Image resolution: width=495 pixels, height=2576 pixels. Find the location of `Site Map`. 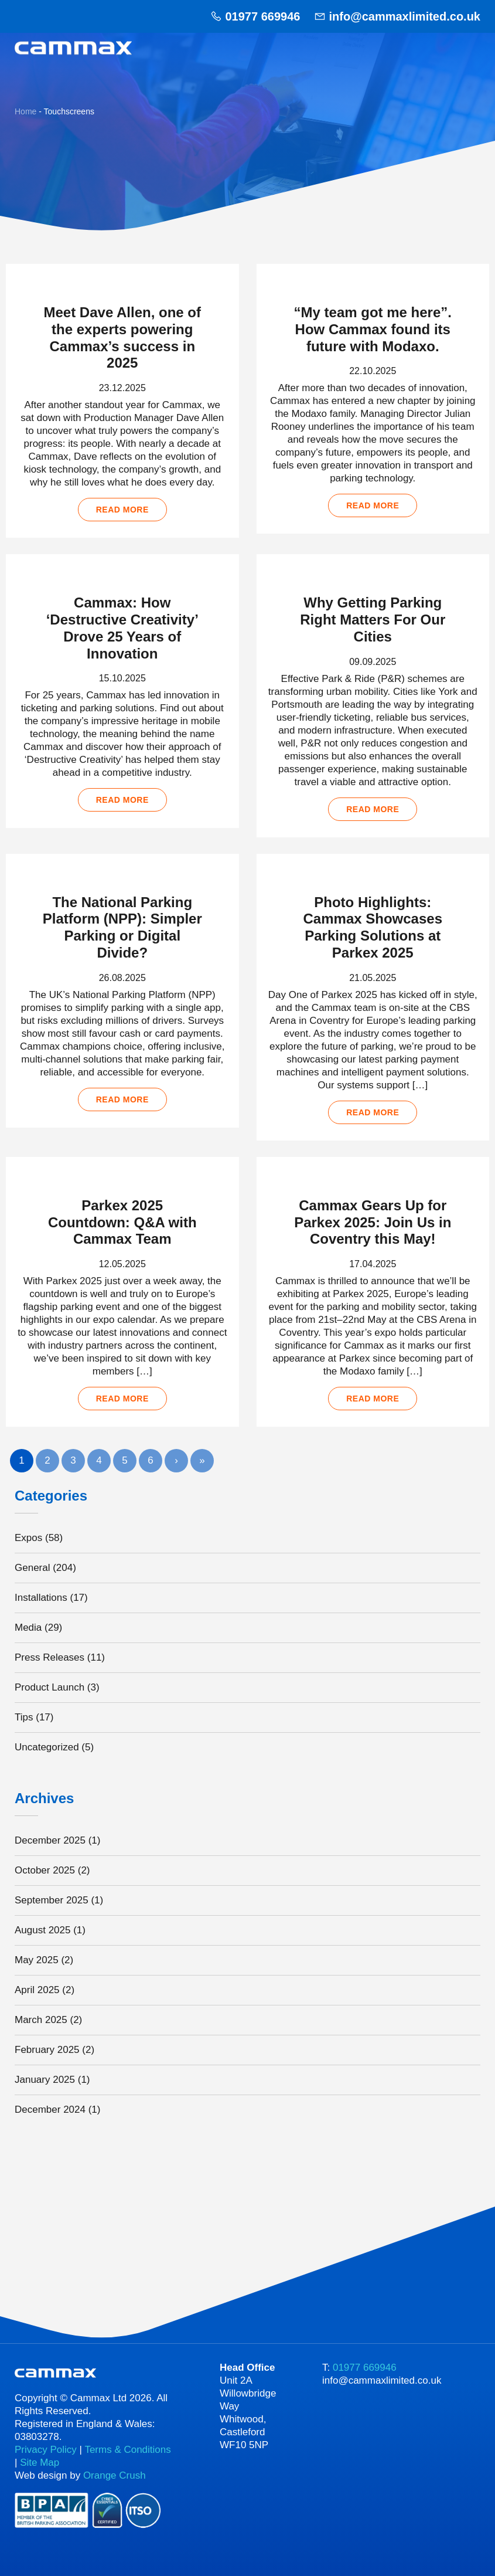

Site Map is located at coordinates (39, 2462).